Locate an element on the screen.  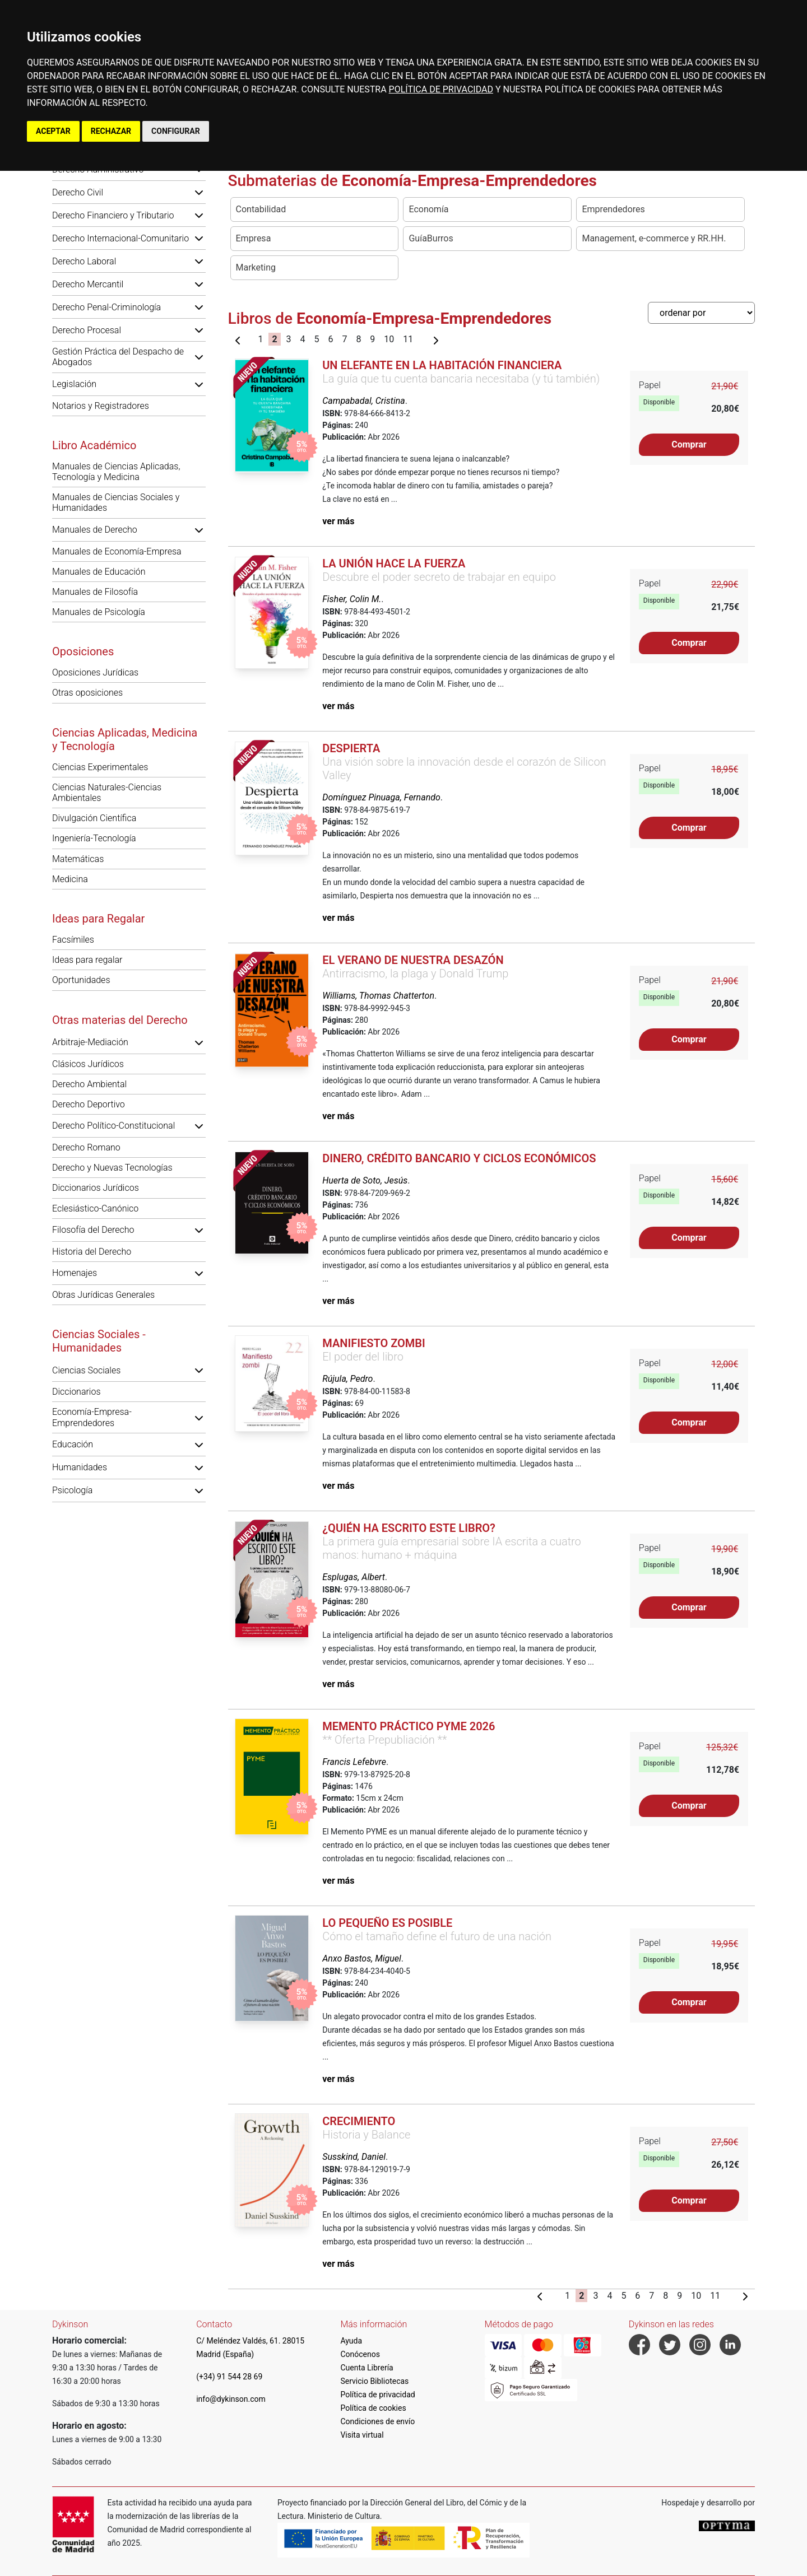
Diccionarios is located at coordinates (76, 1391).